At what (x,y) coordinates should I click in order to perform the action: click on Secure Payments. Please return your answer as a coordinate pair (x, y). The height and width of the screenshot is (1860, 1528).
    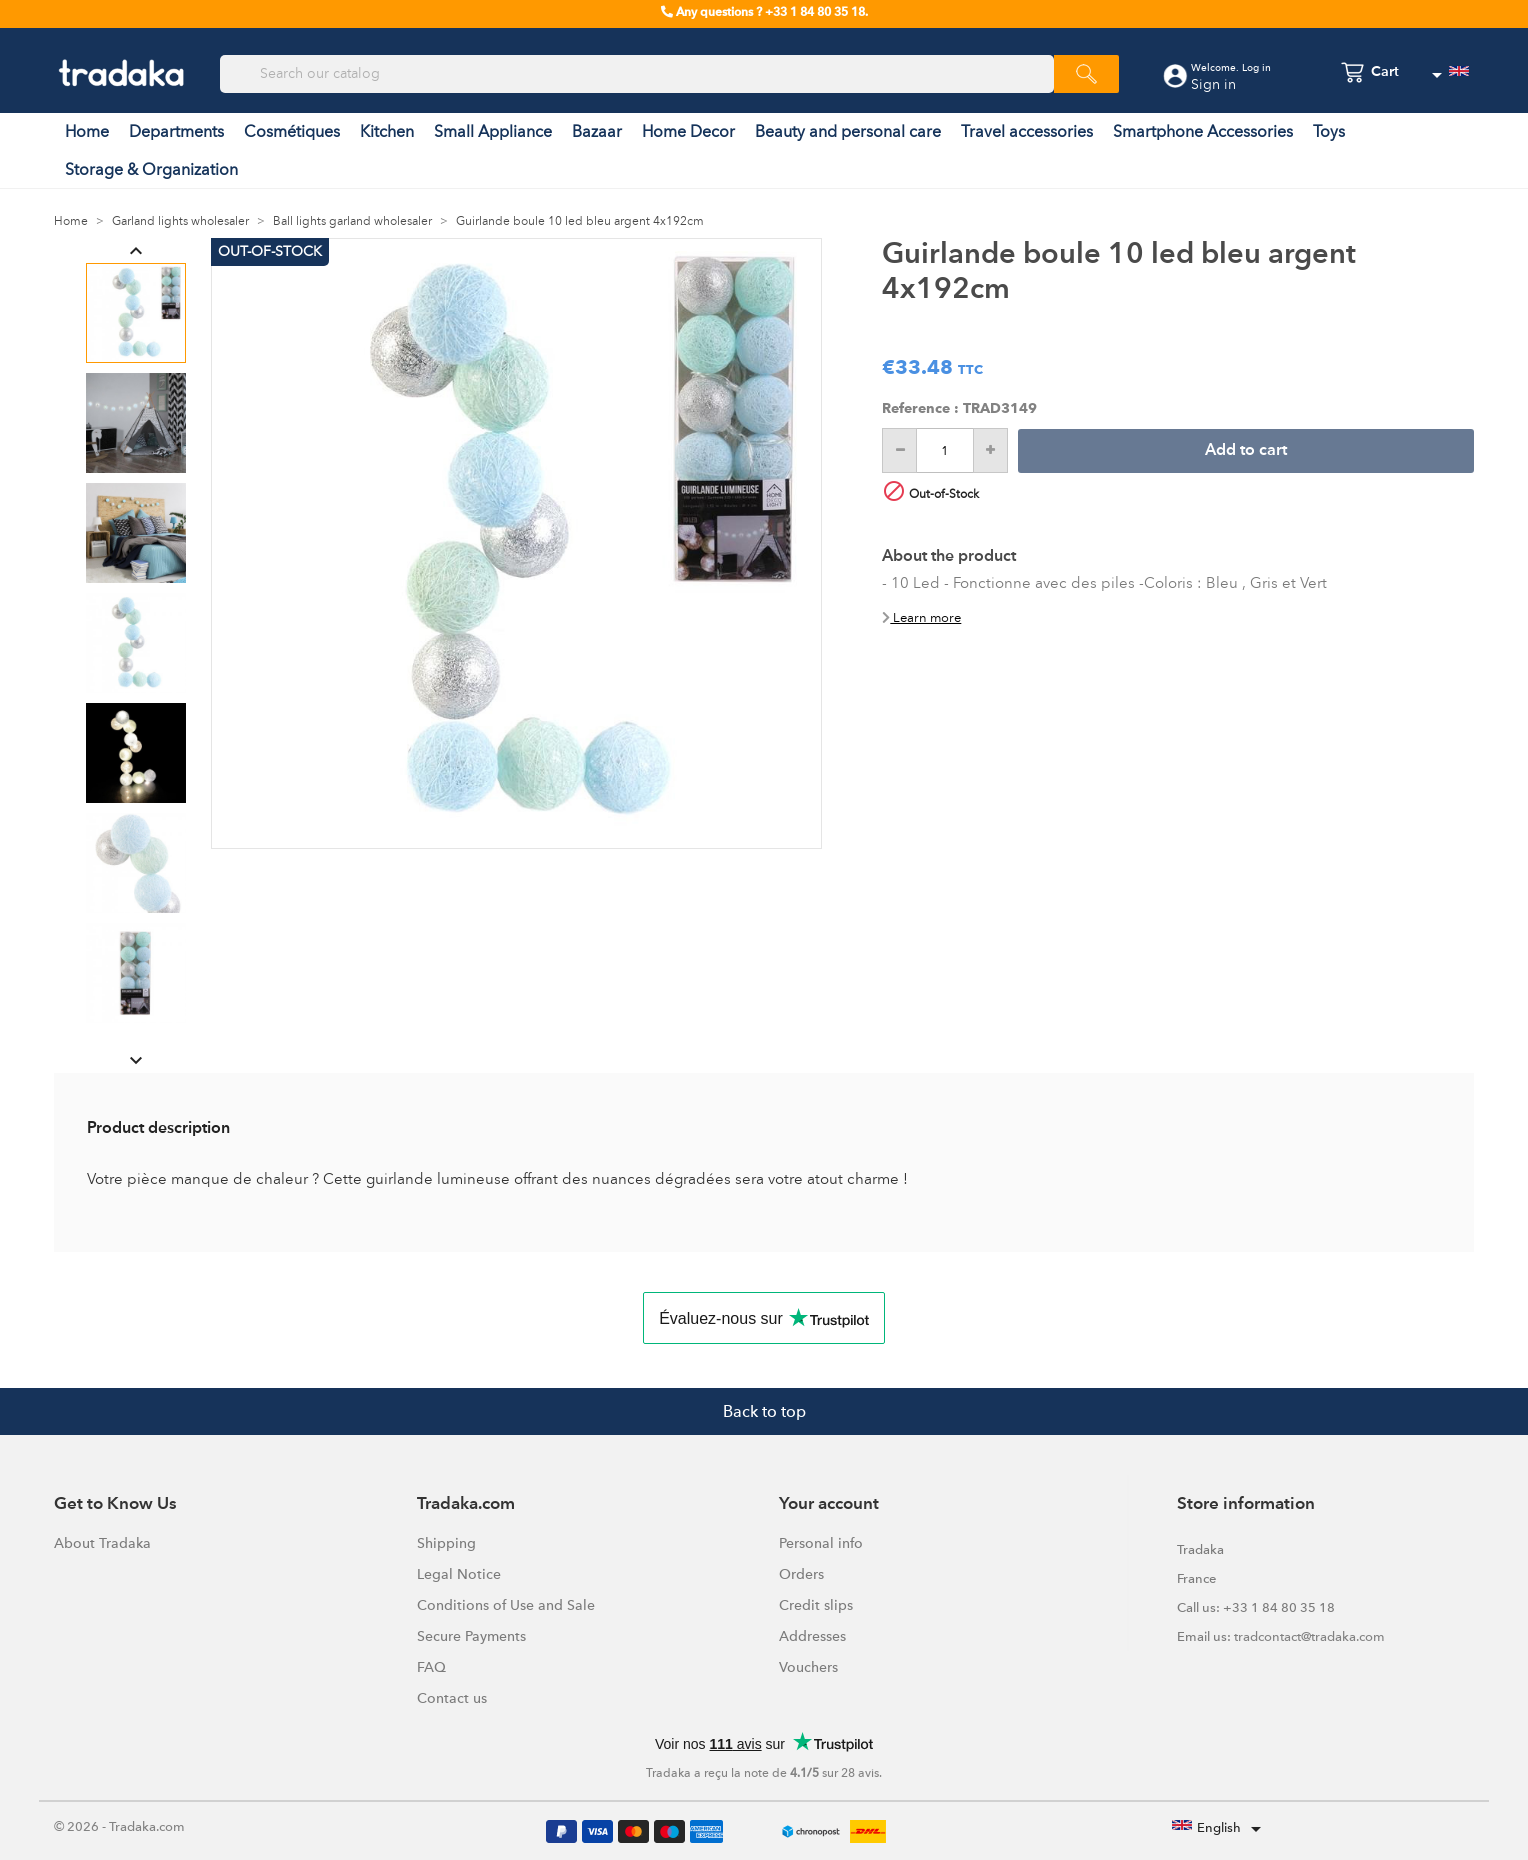
    Looking at the image, I should click on (471, 1636).